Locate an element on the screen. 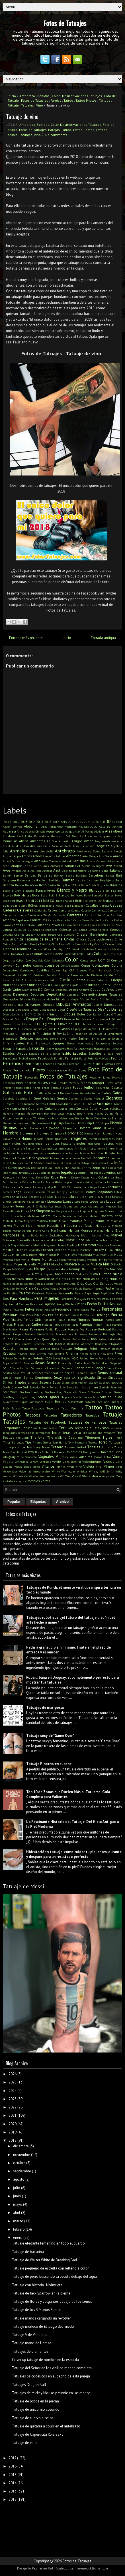 This screenshot has height=2576, width=125. Suerte is located at coordinates (77, 1397).